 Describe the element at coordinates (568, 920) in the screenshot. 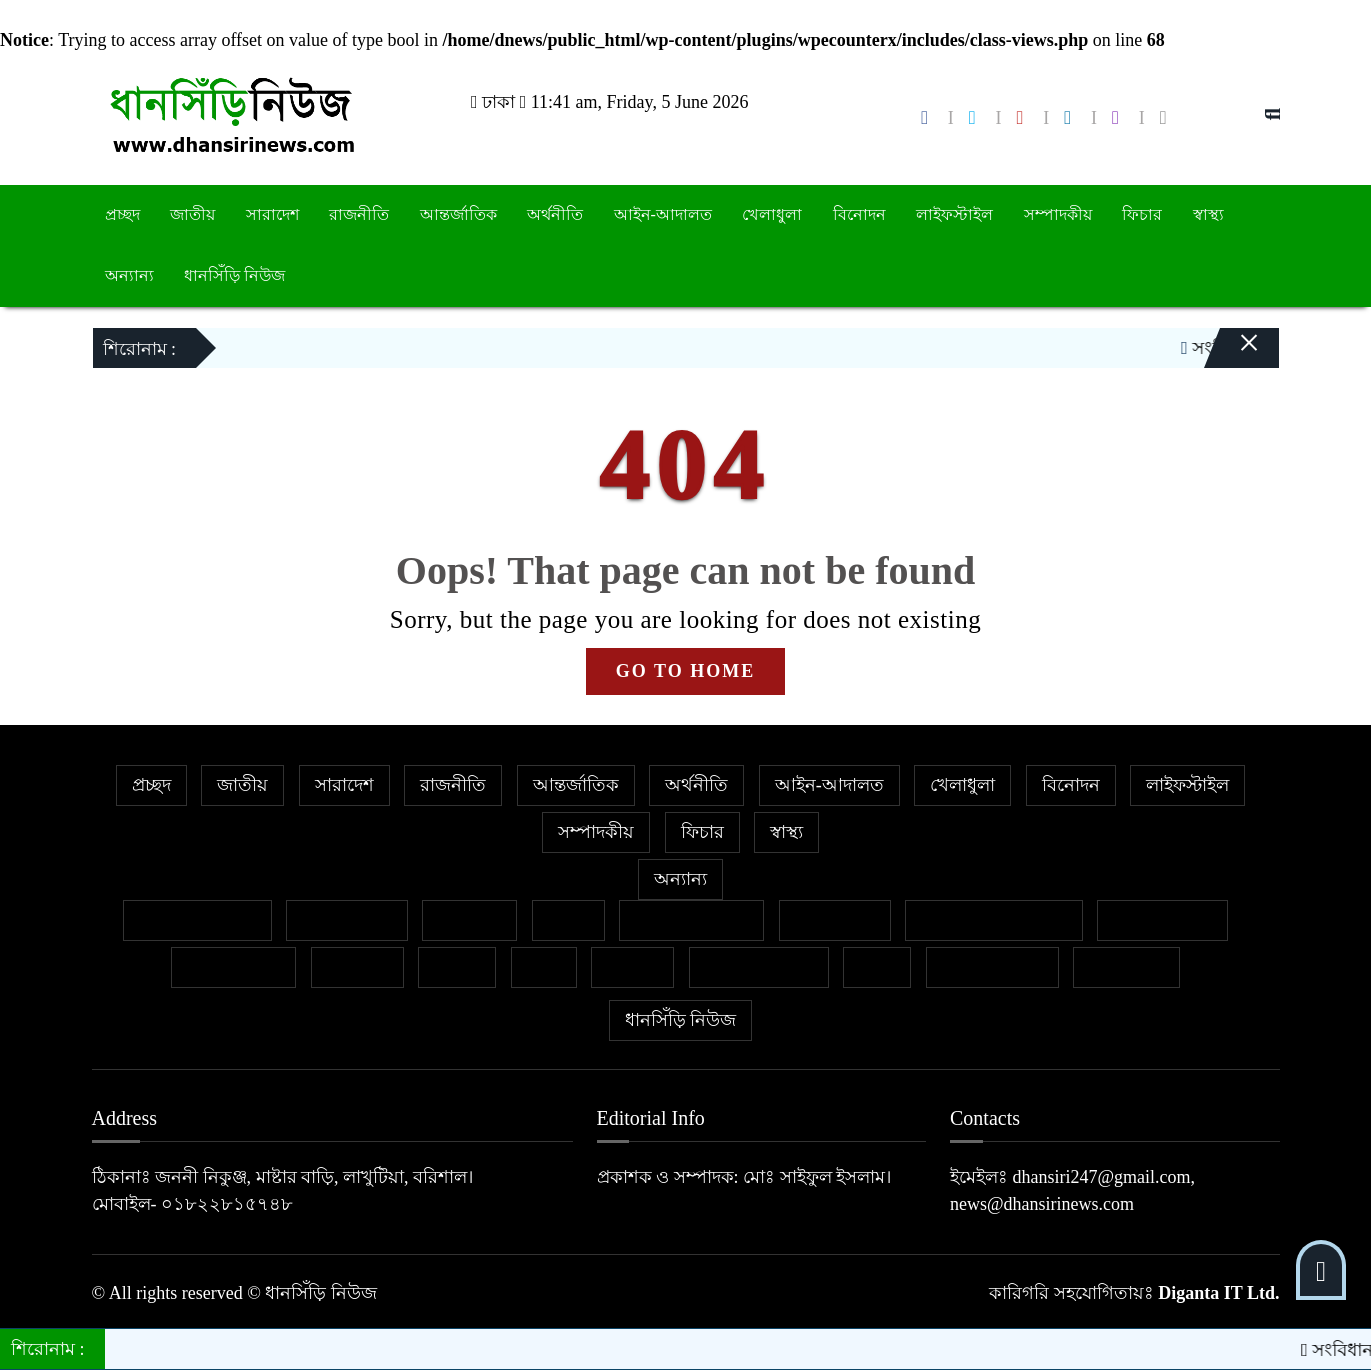

I see `কলাম` at that location.